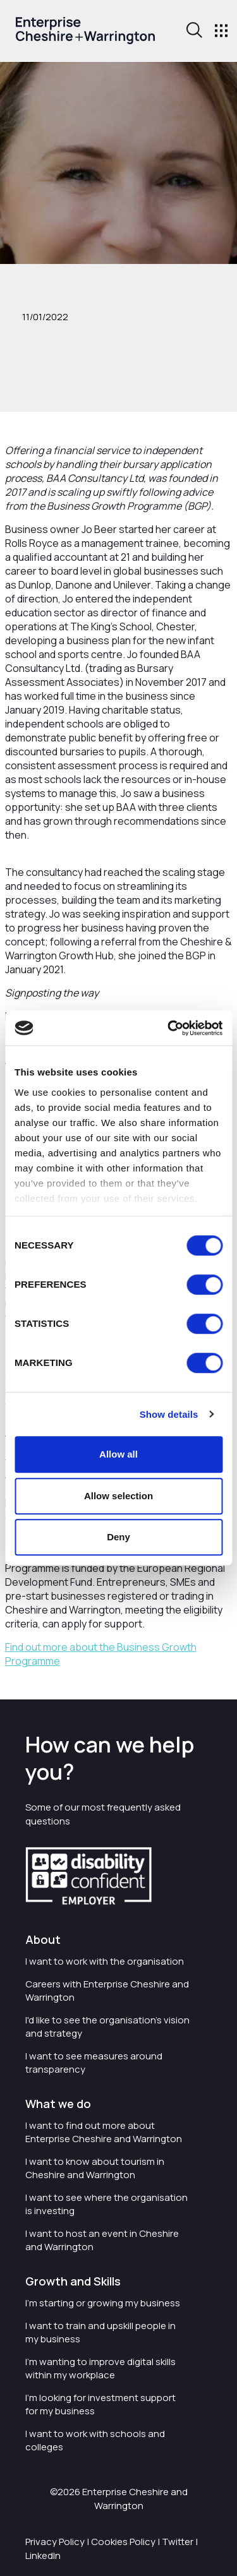 This screenshot has height=2576, width=237. What do you see at coordinates (100, 2368) in the screenshot?
I see `I'm wanting to improve digital skills within my workplace` at bounding box center [100, 2368].